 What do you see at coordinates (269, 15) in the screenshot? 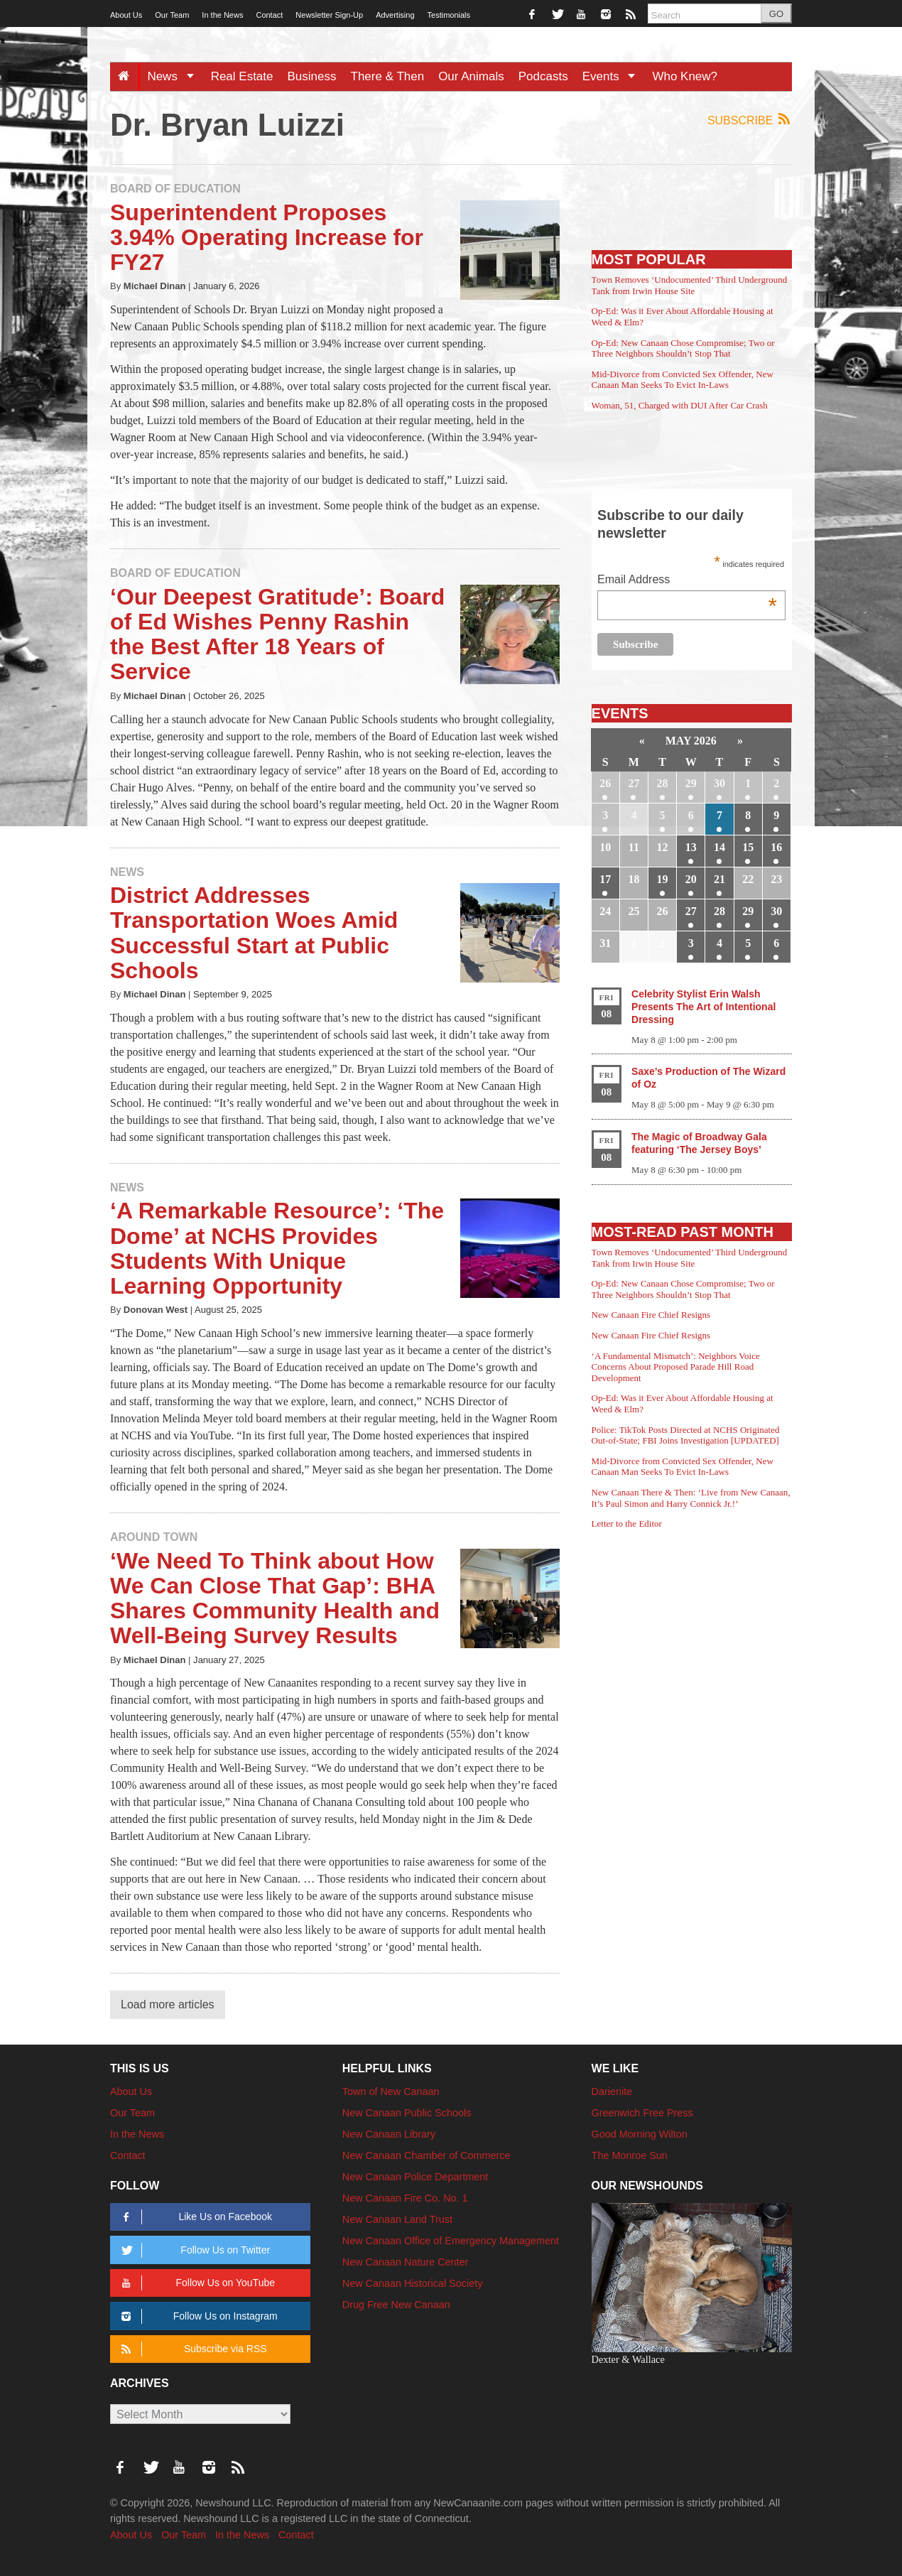
I see `Contact` at bounding box center [269, 15].